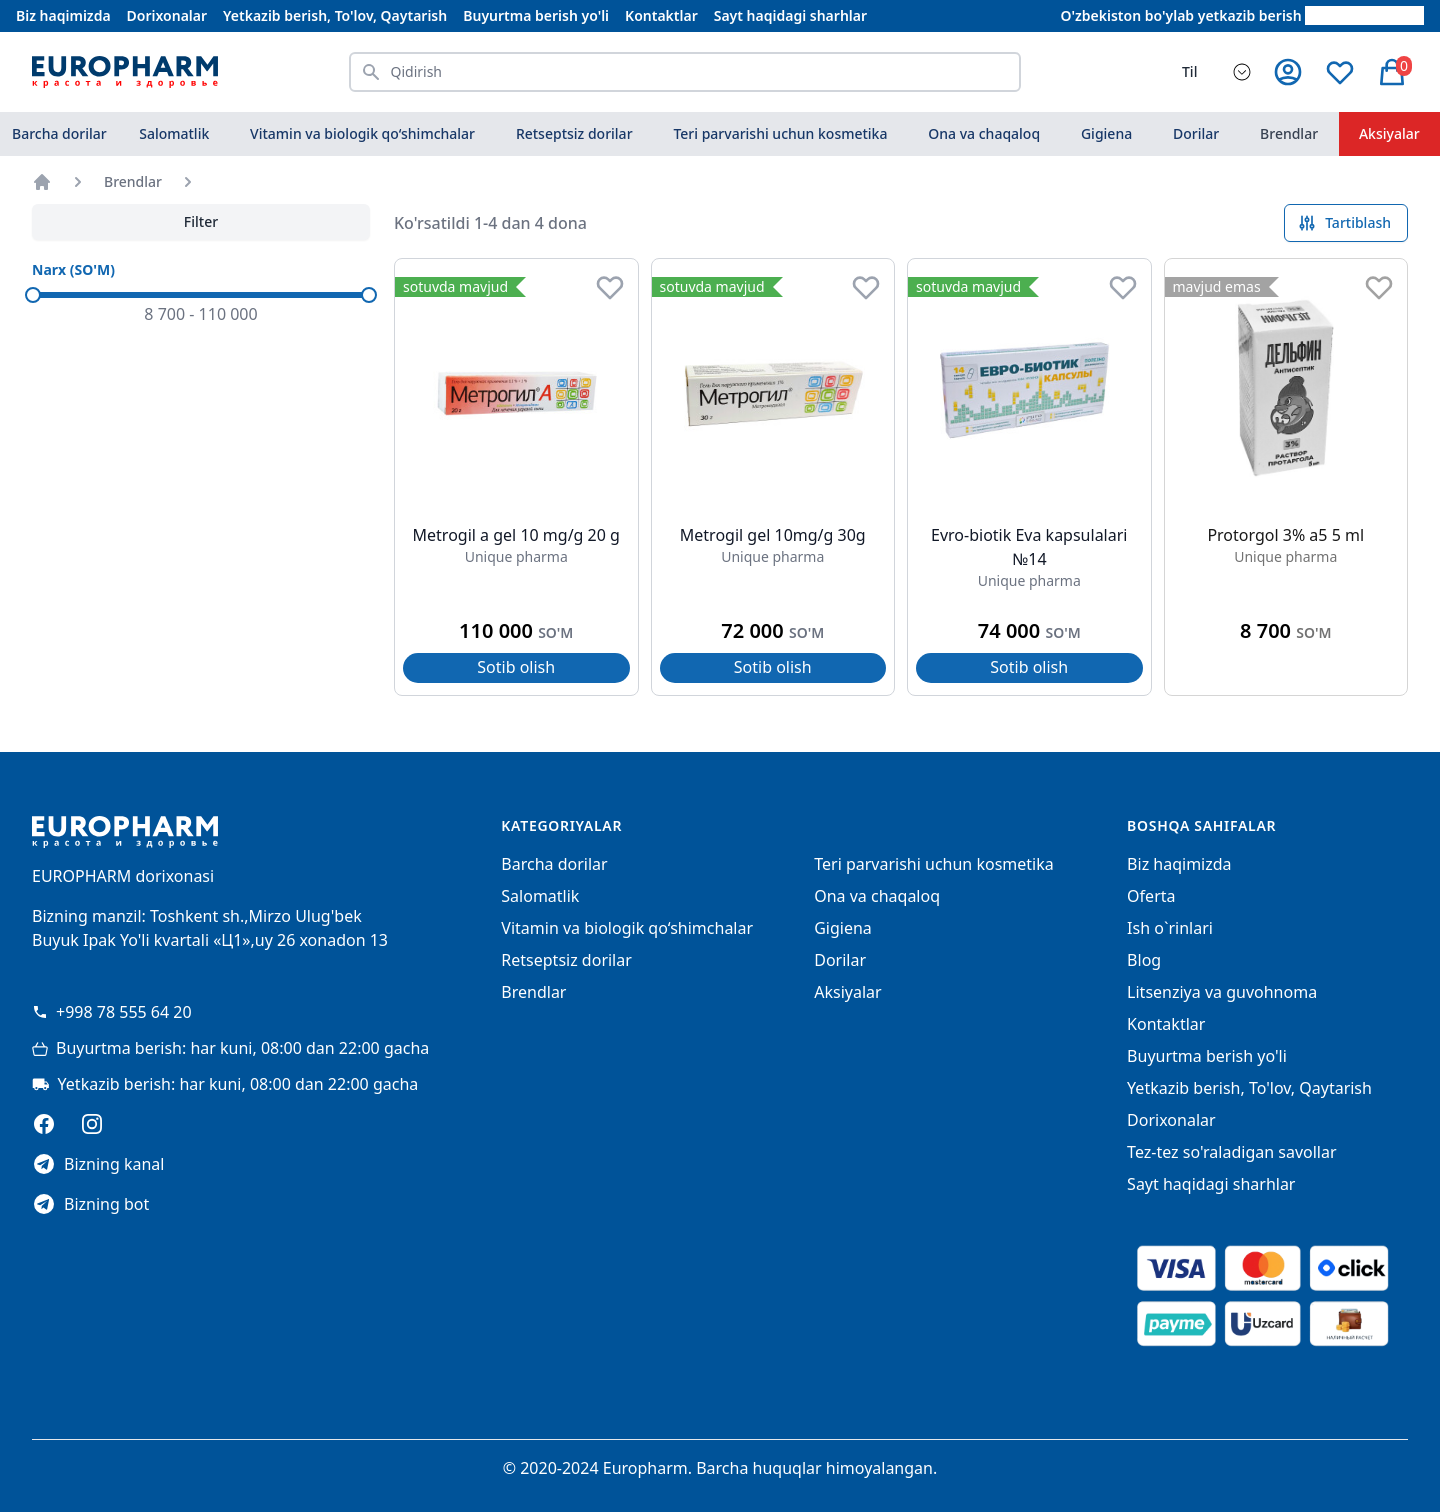  Describe the element at coordinates (1151, 896) in the screenshot. I see `Oferta` at that location.